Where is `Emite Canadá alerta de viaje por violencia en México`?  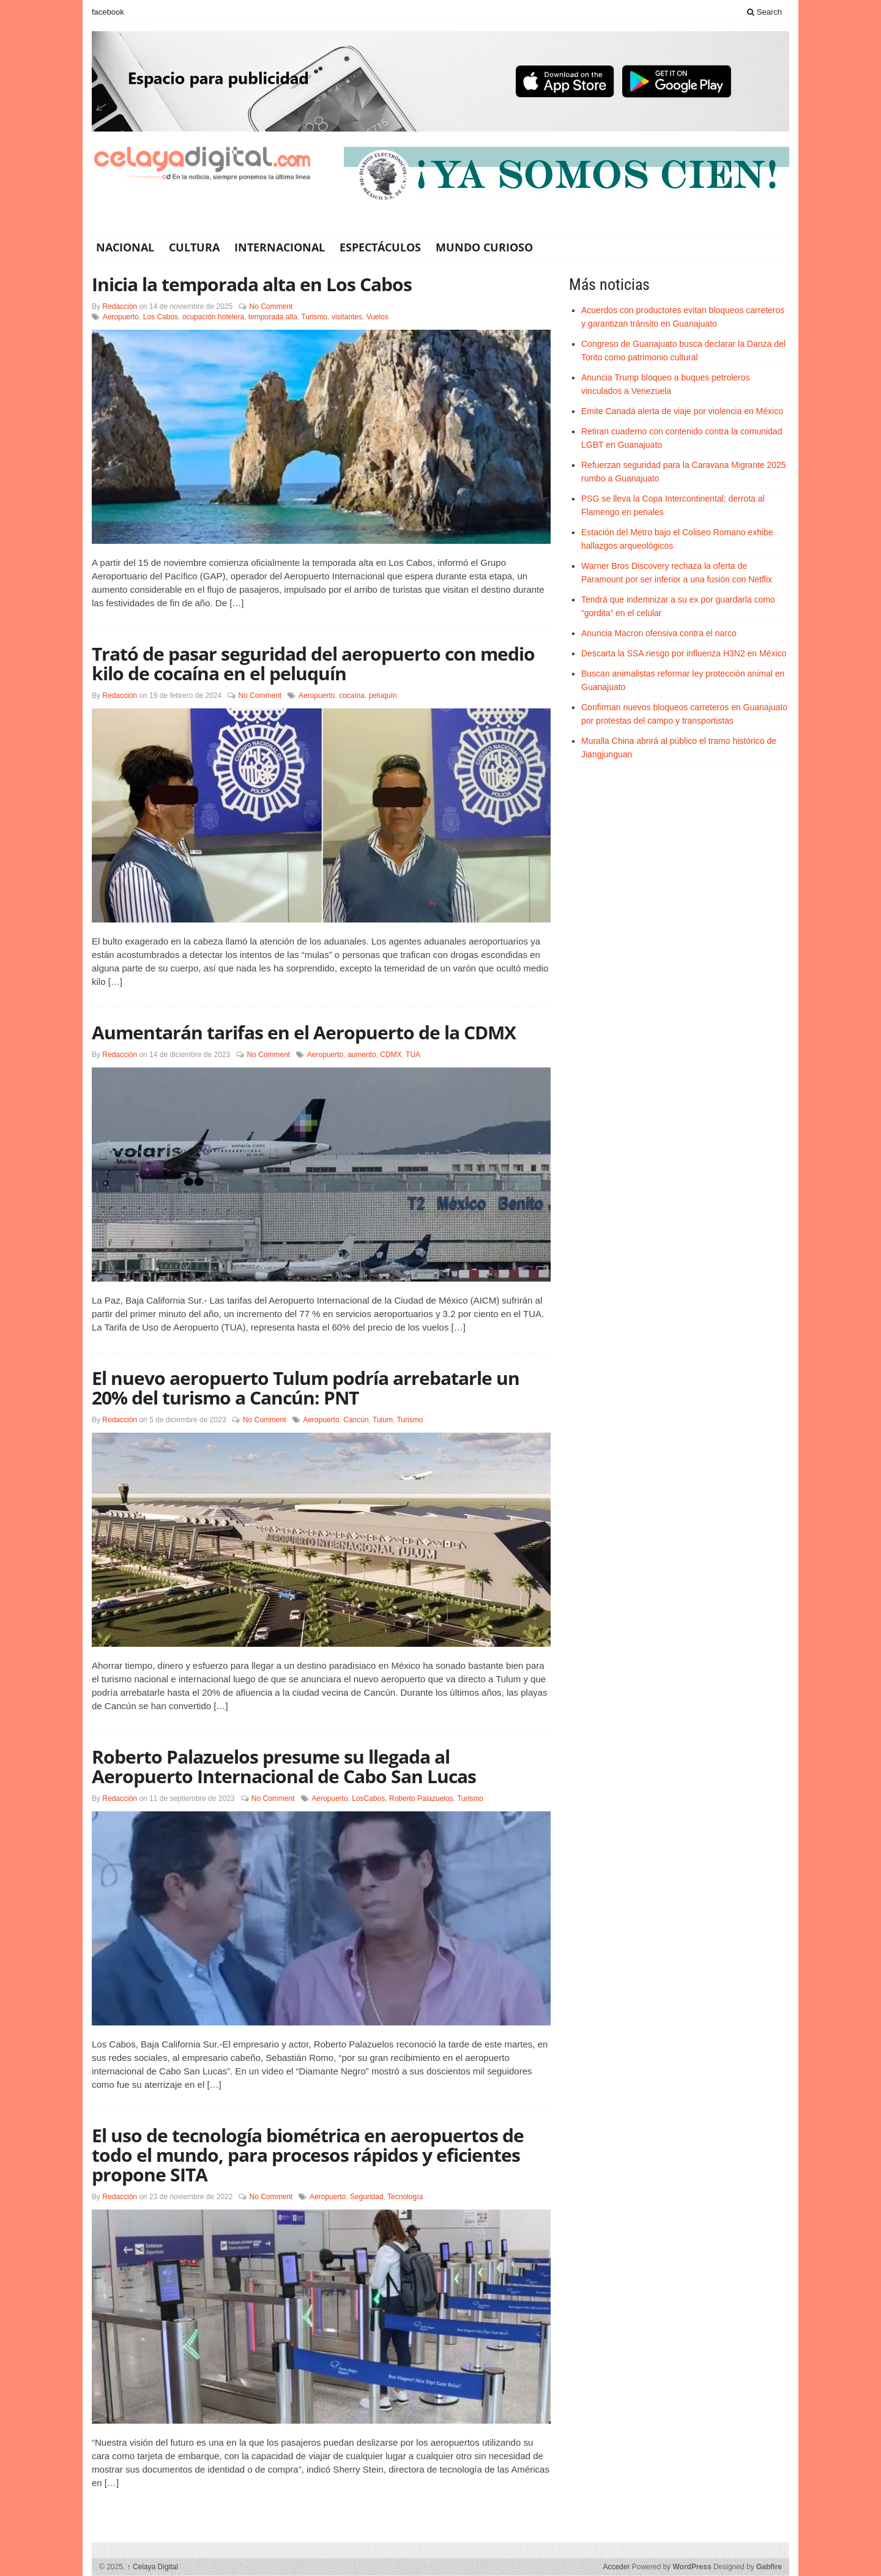
Emite Canadá alerta de viaje por violencia en México is located at coordinates (682, 411).